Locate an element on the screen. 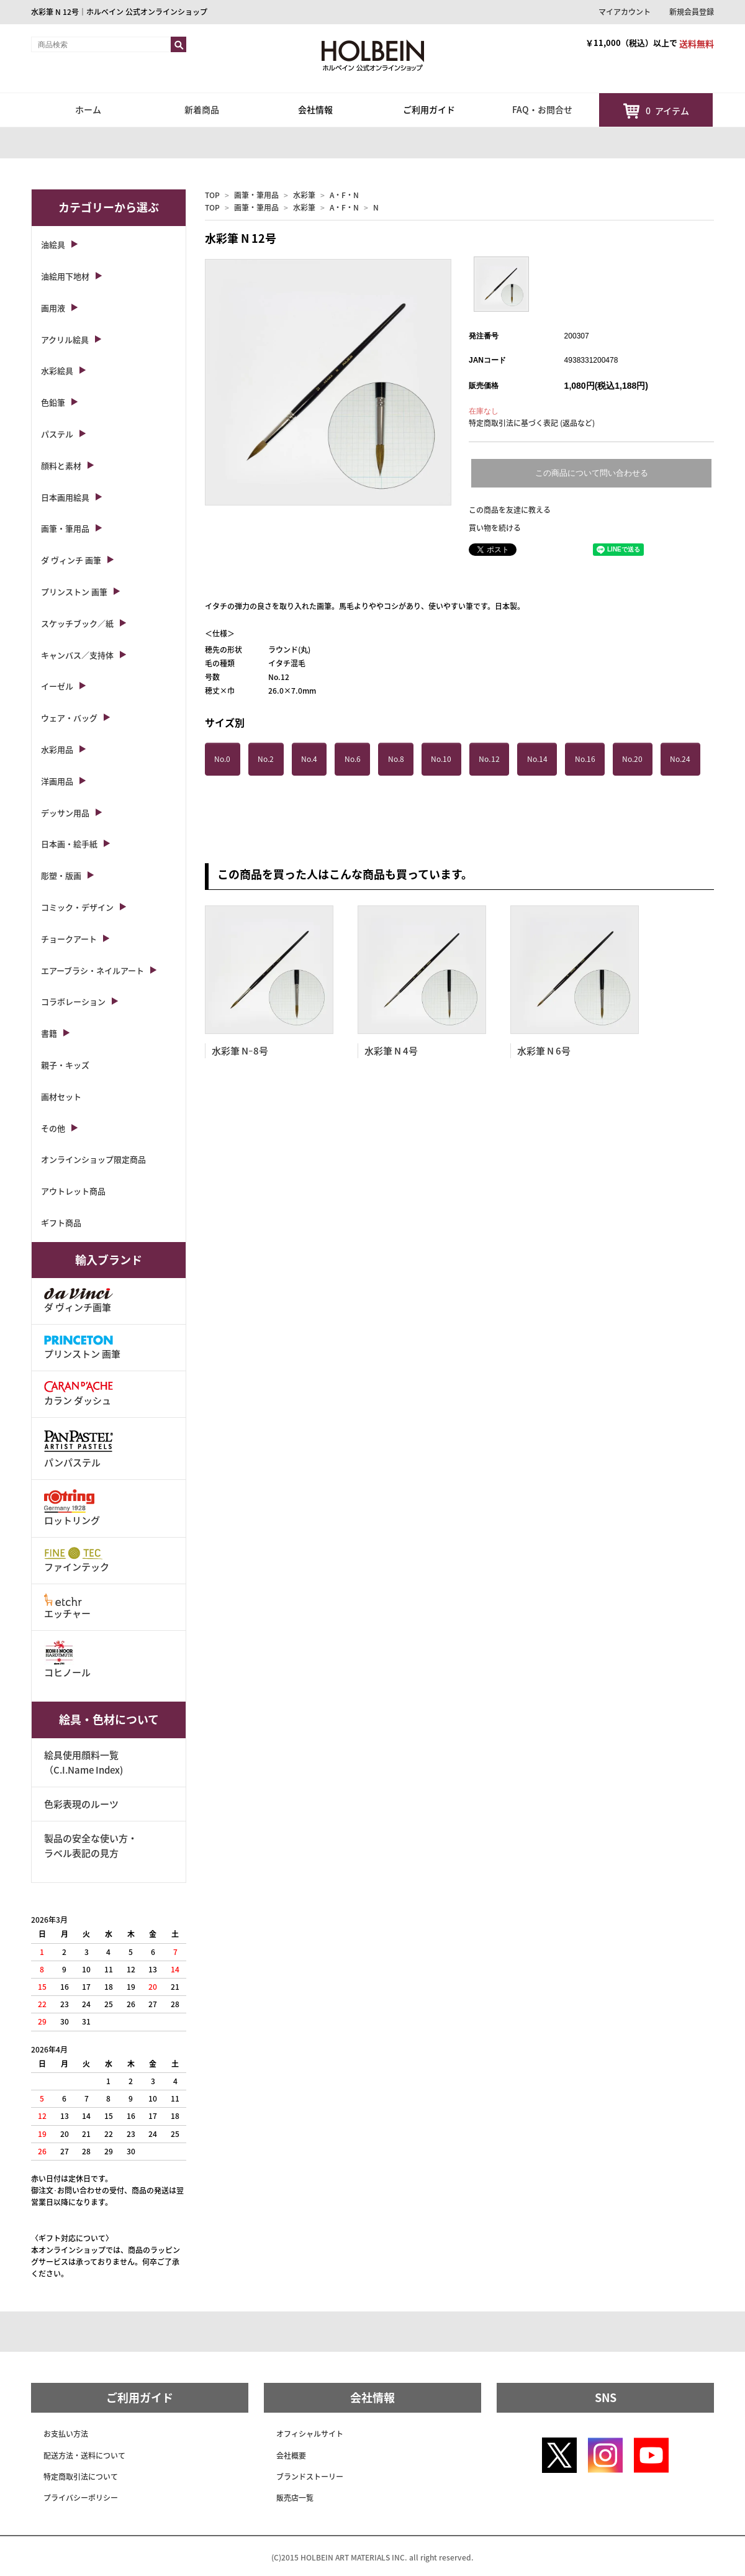 The width and height of the screenshot is (745, 2576). カラン ダッシュ is located at coordinates (78, 1394).